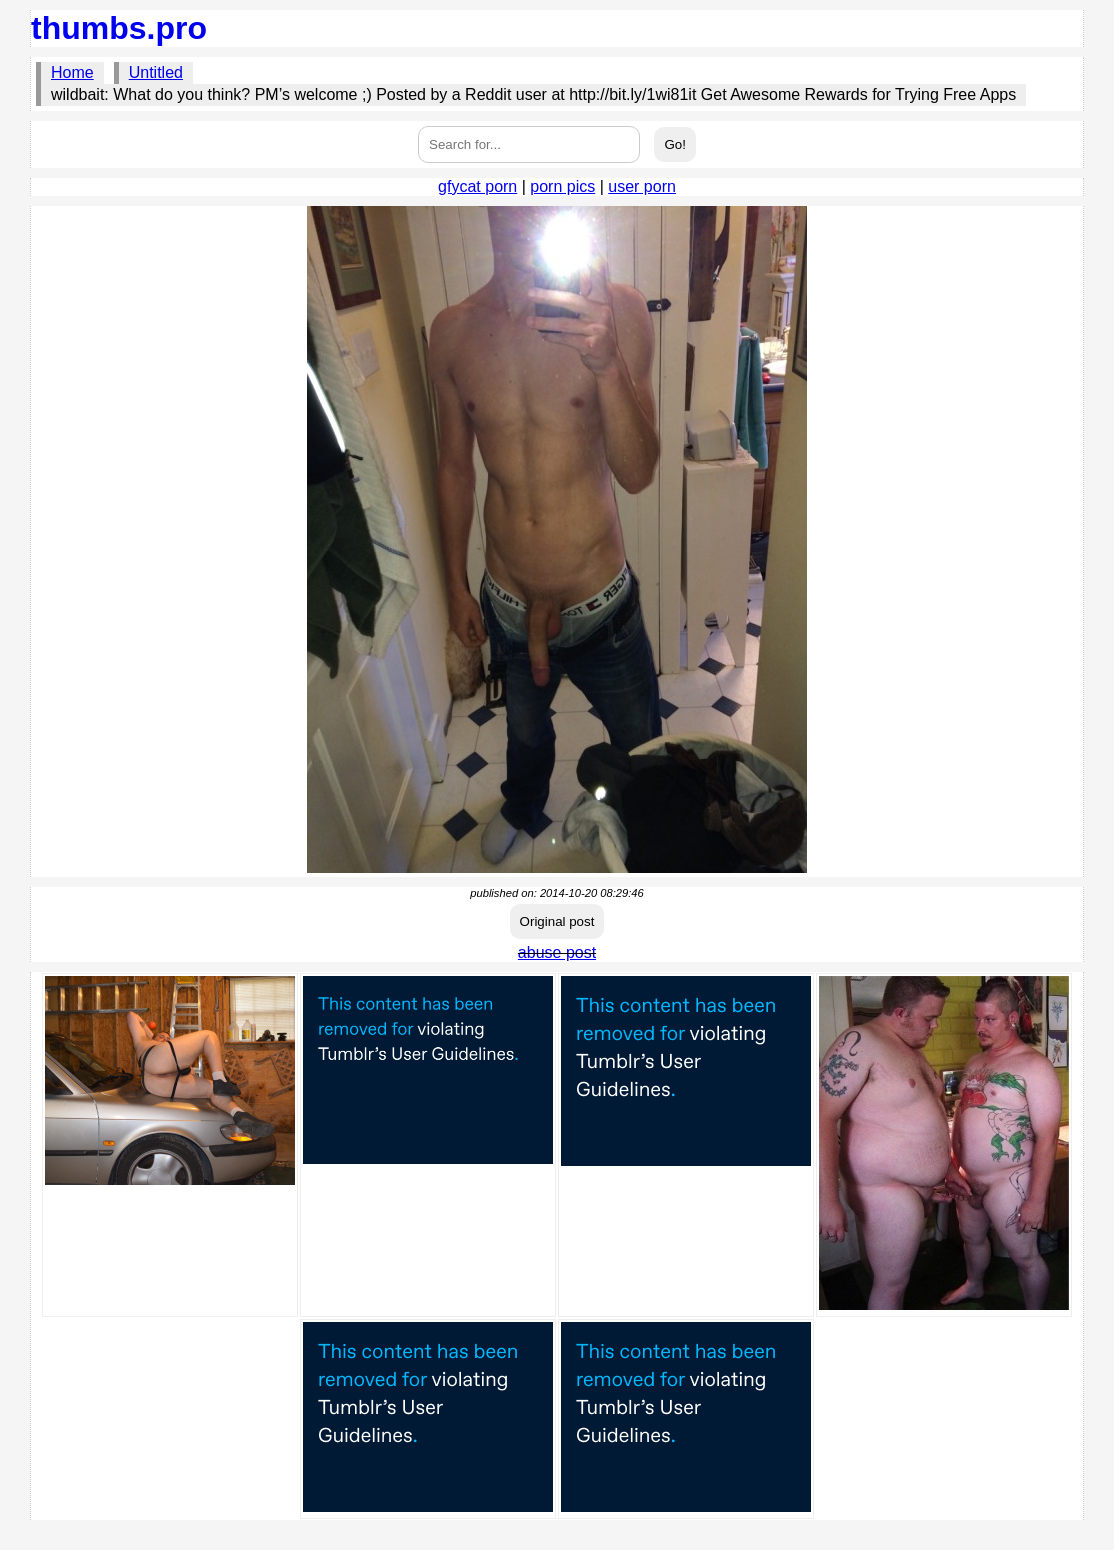 This screenshot has width=1114, height=1550. What do you see at coordinates (562, 186) in the screenshot?
I see `porn pics` at bounding box center [562, 186].